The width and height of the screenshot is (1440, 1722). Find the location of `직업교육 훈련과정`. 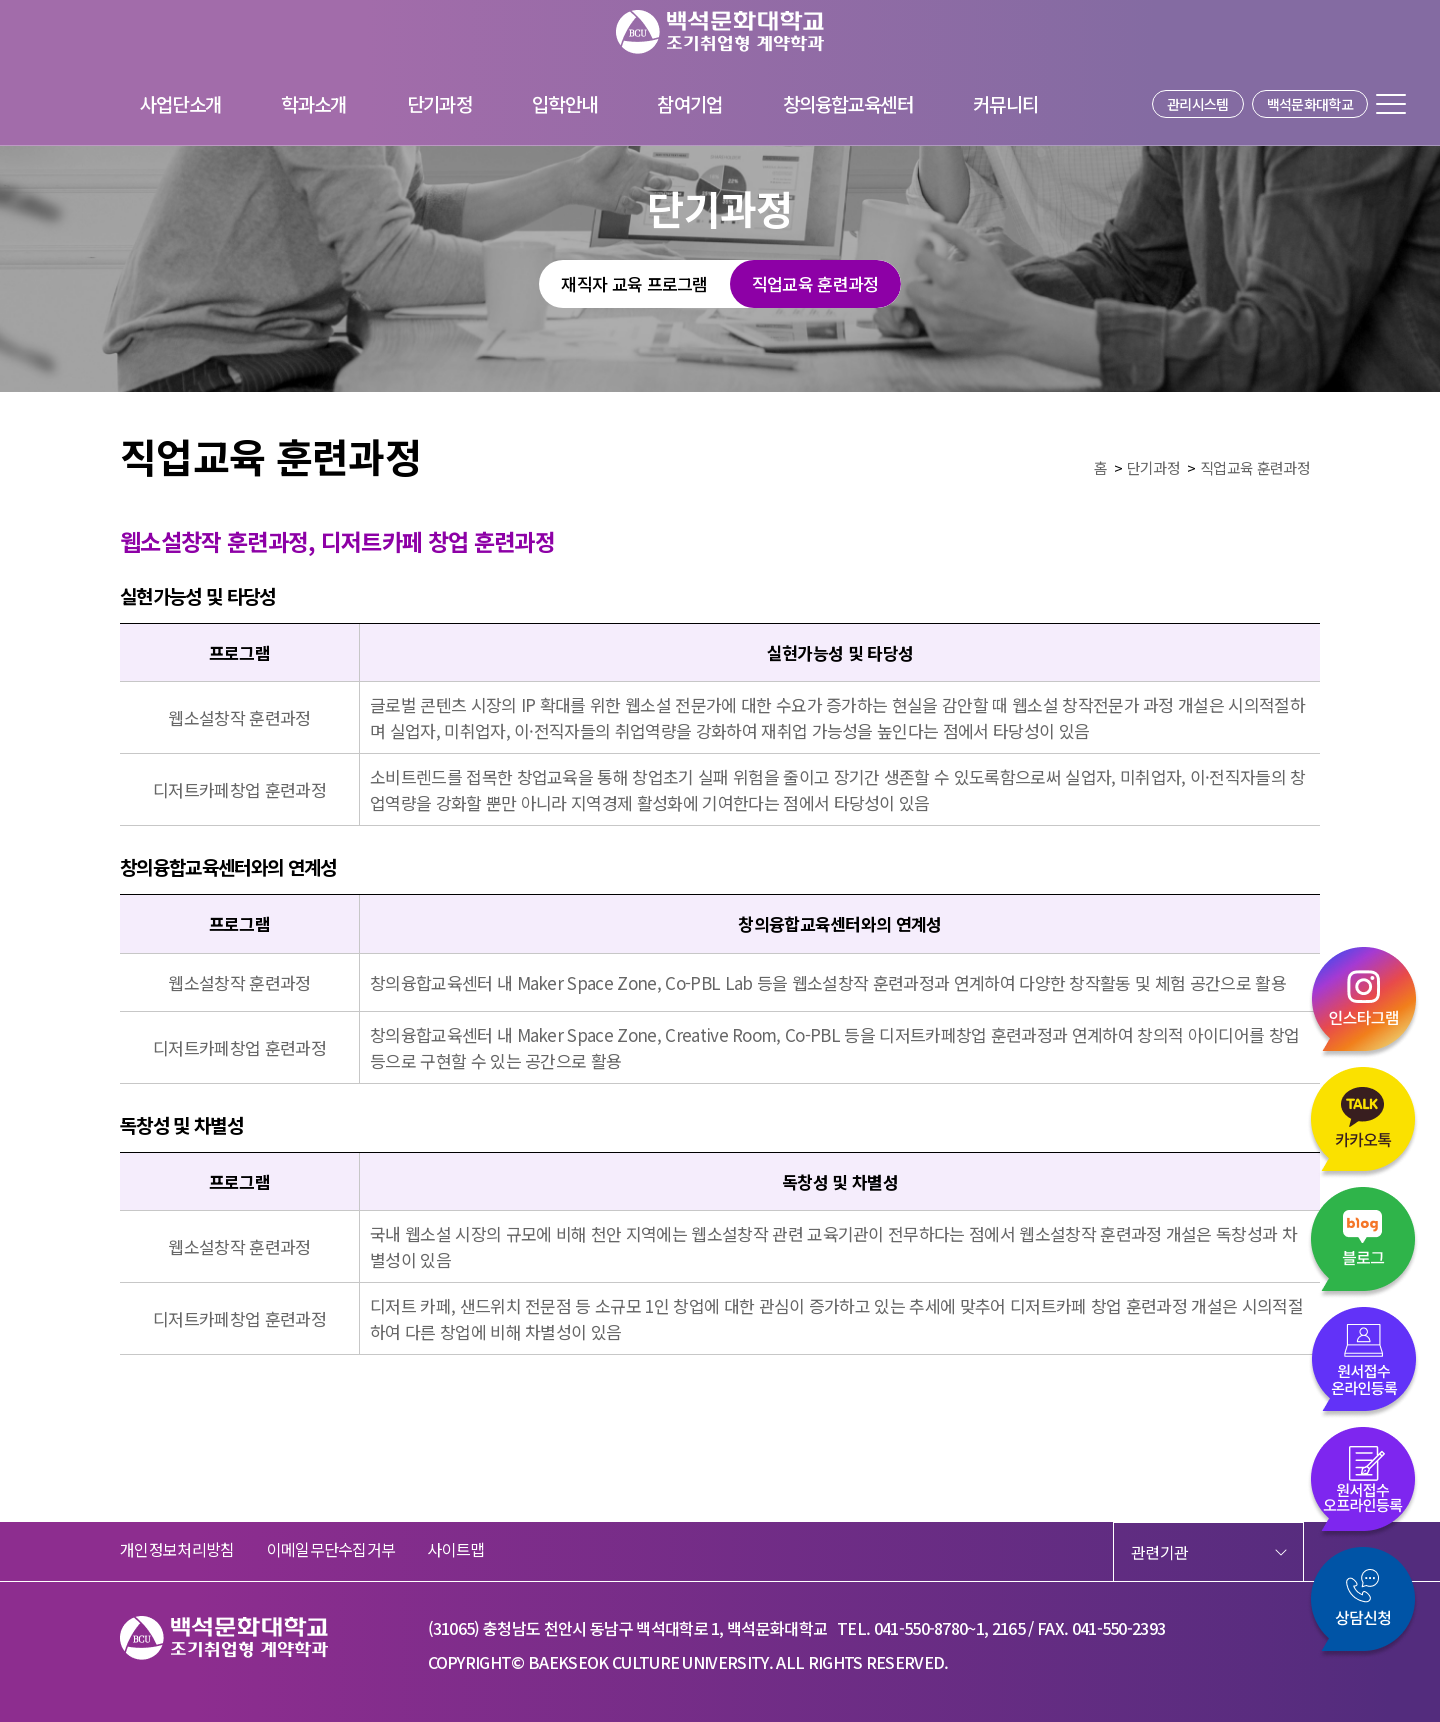

직업교육 훈련과정 is located at coordinates (815, 283).